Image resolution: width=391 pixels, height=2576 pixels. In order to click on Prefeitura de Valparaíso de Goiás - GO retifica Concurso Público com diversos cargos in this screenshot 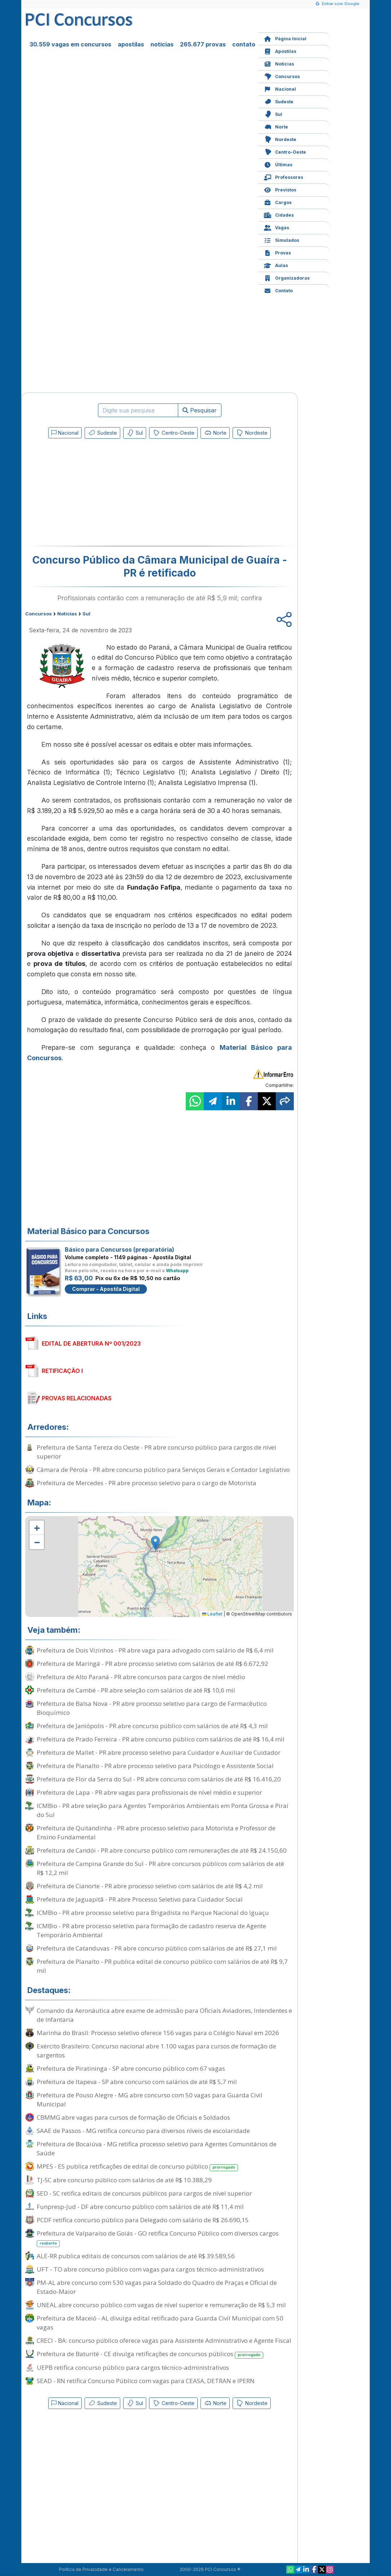, I will do `click(158, 2238)`.